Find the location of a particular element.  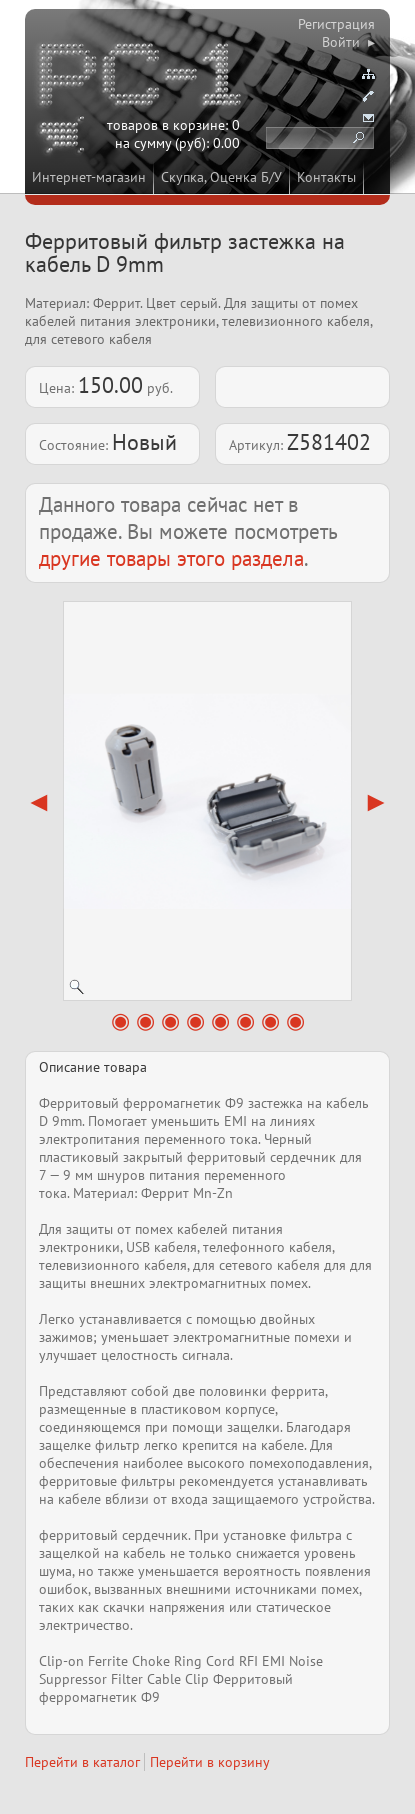

Скупка, Оценка Б/У is located at coordinates (221, 177).